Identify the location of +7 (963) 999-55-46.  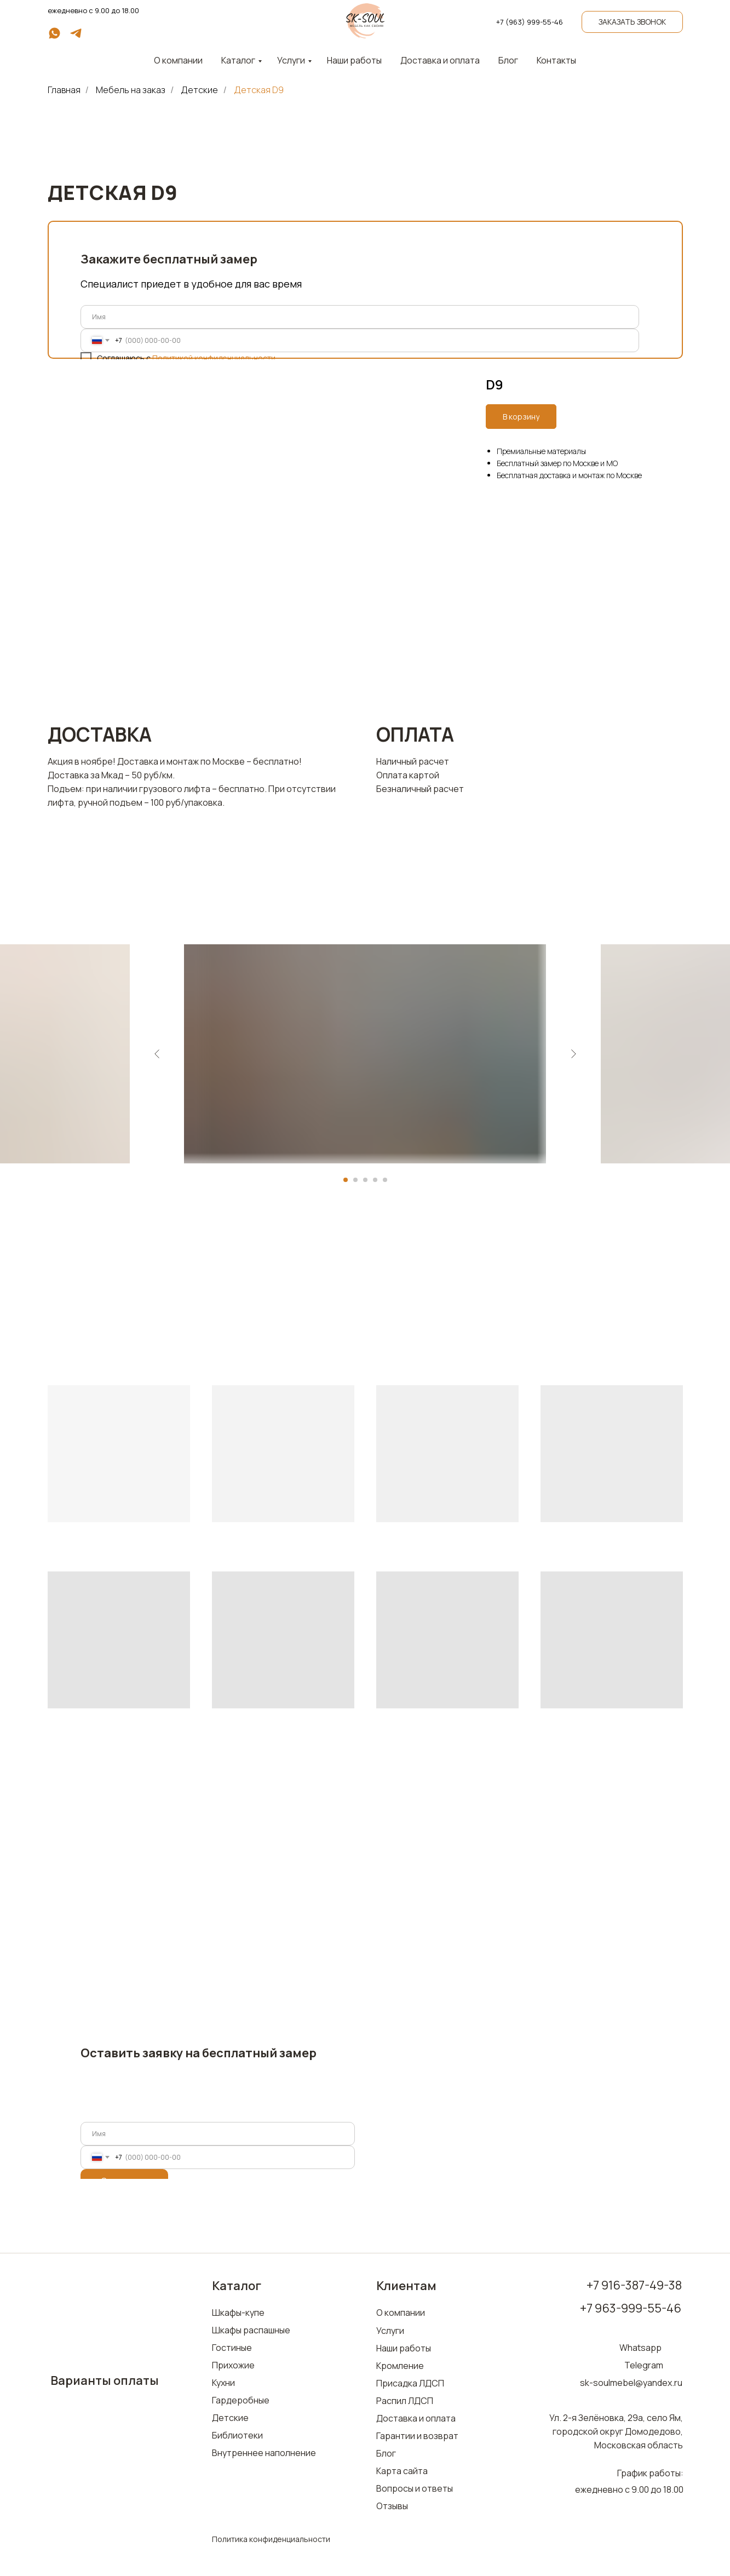
(529, 22).